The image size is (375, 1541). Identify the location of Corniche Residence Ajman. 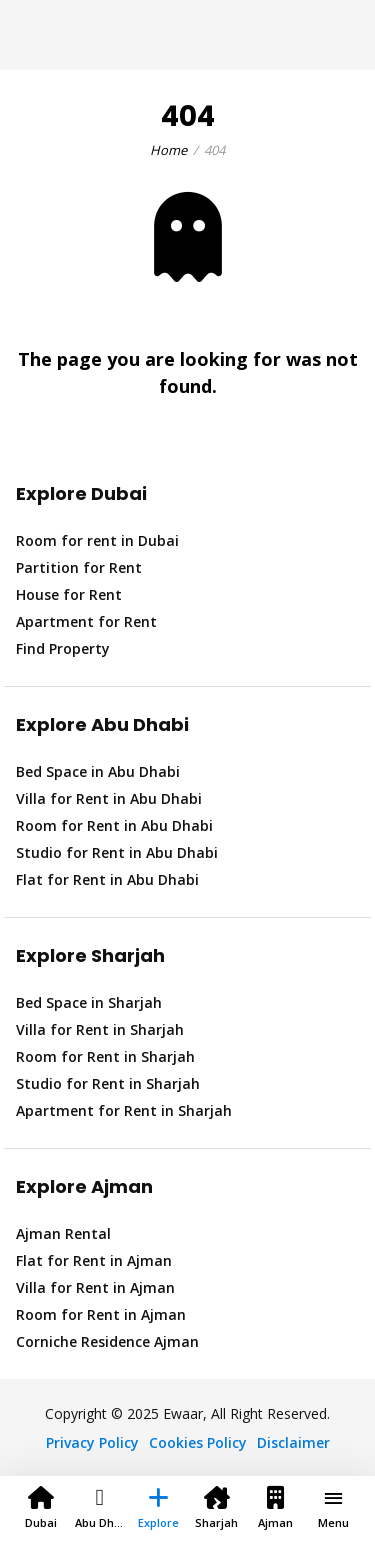
(107, 1341).